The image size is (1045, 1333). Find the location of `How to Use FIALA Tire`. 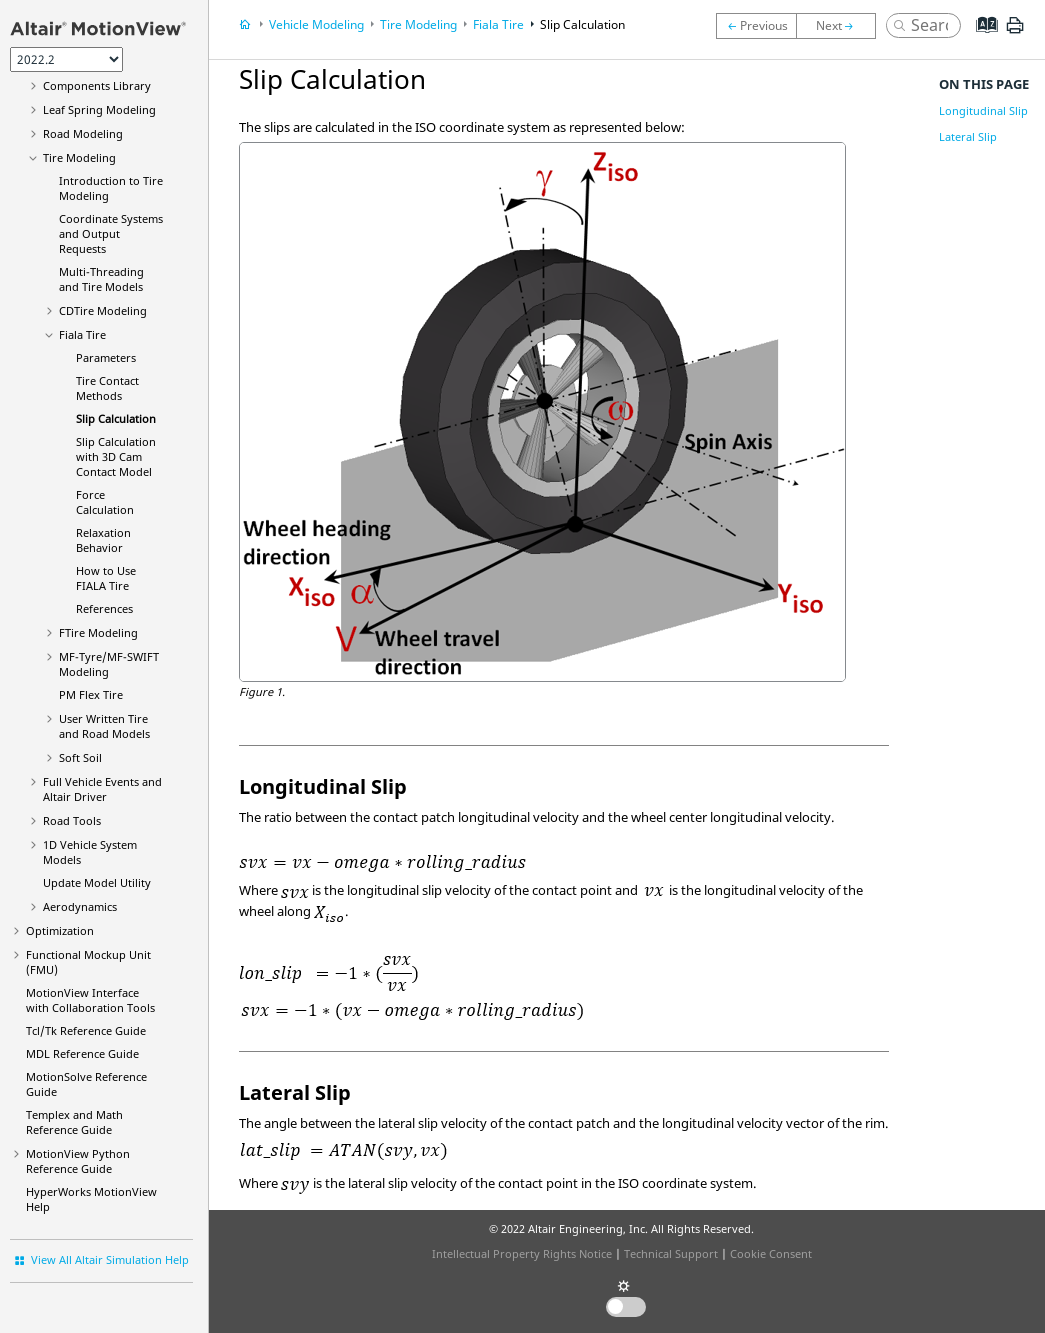

How to Use FIALA Tire is located at coordinates (106, 578).